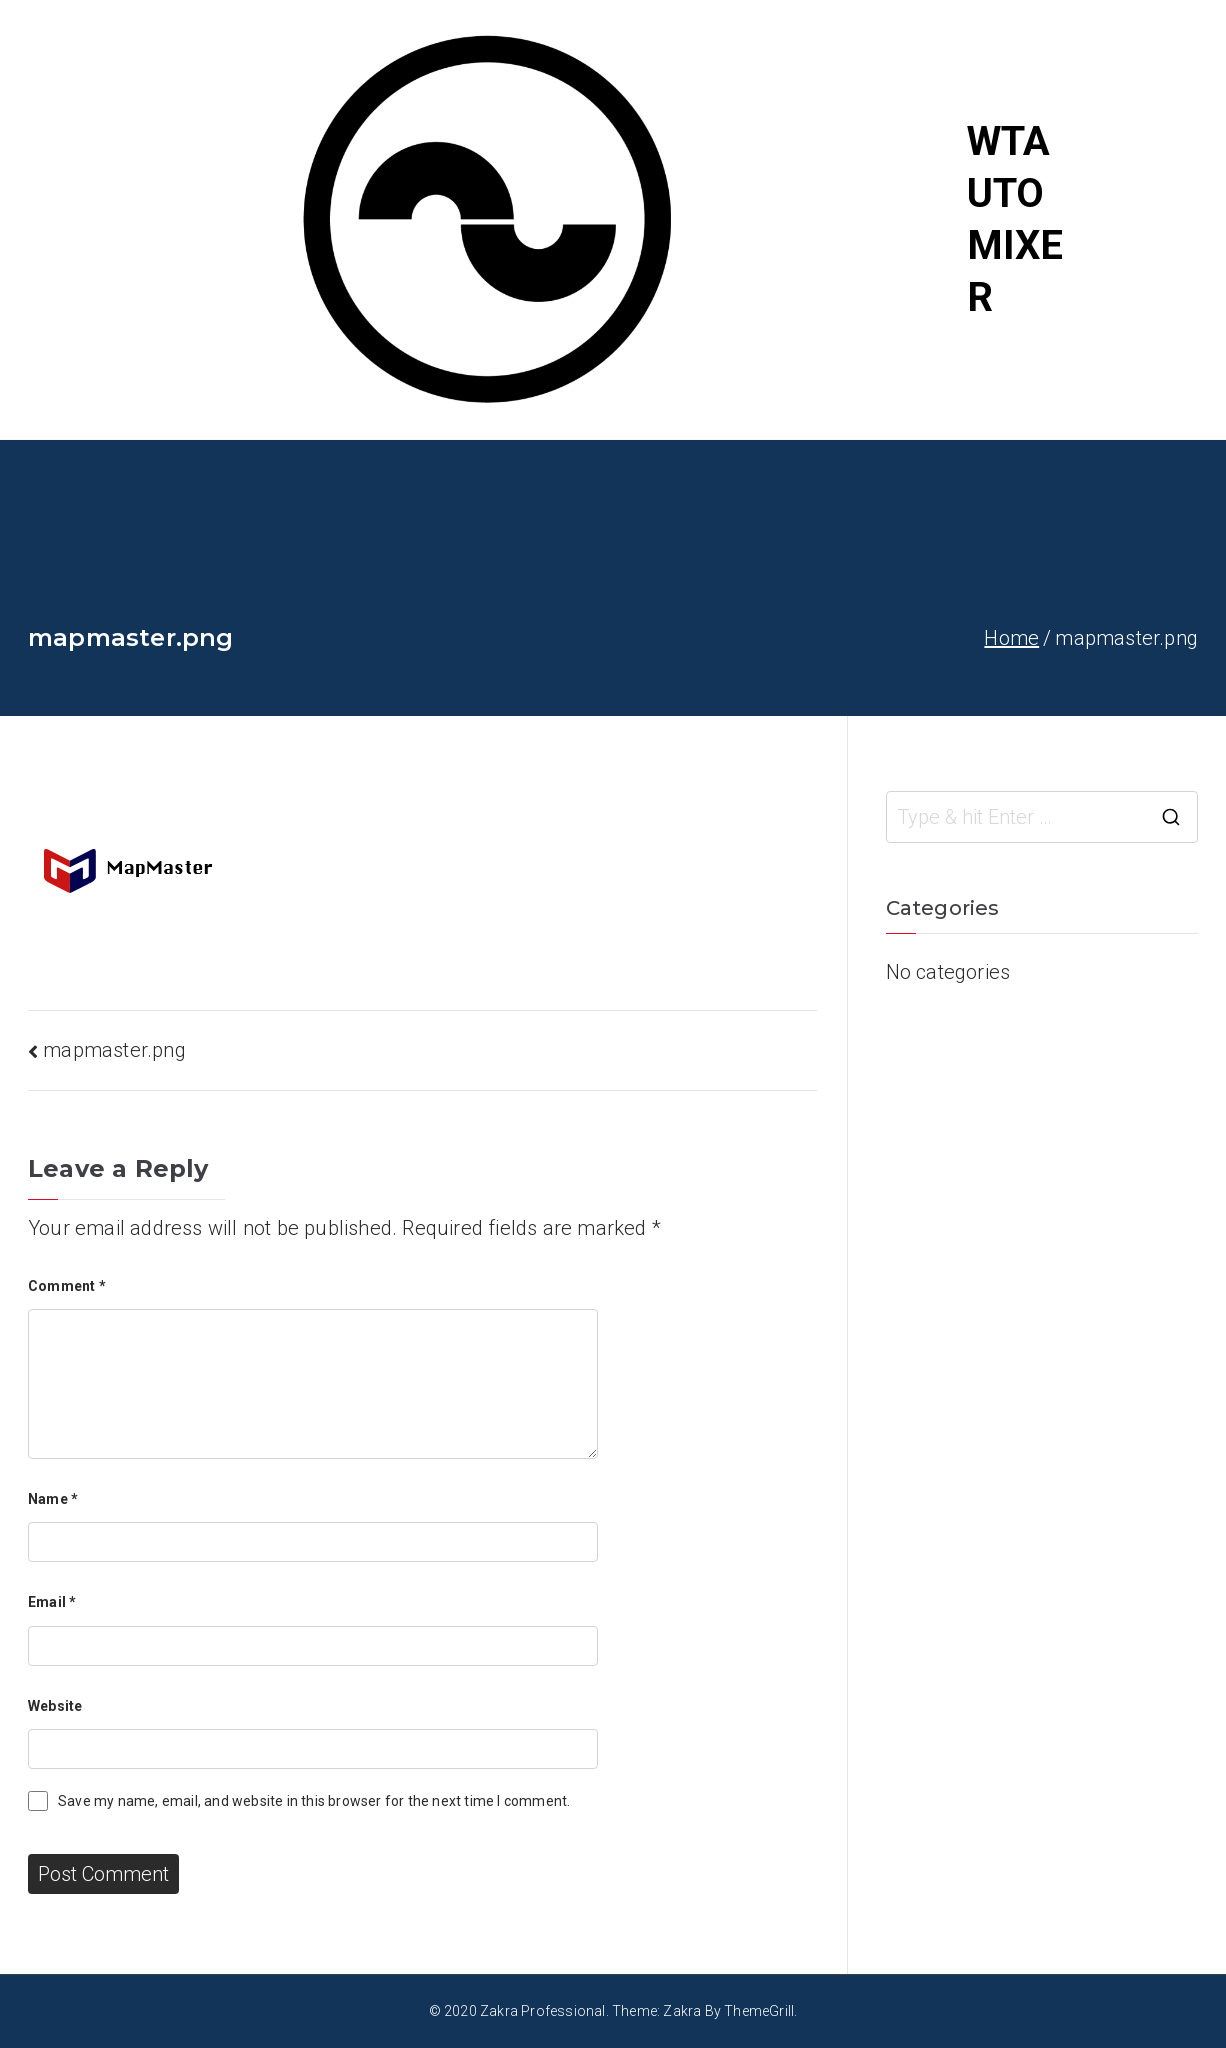  What do you see at coordinates (1151, 340) in the screenshot?
I see `Contact` at bounding box center [1151, 340].